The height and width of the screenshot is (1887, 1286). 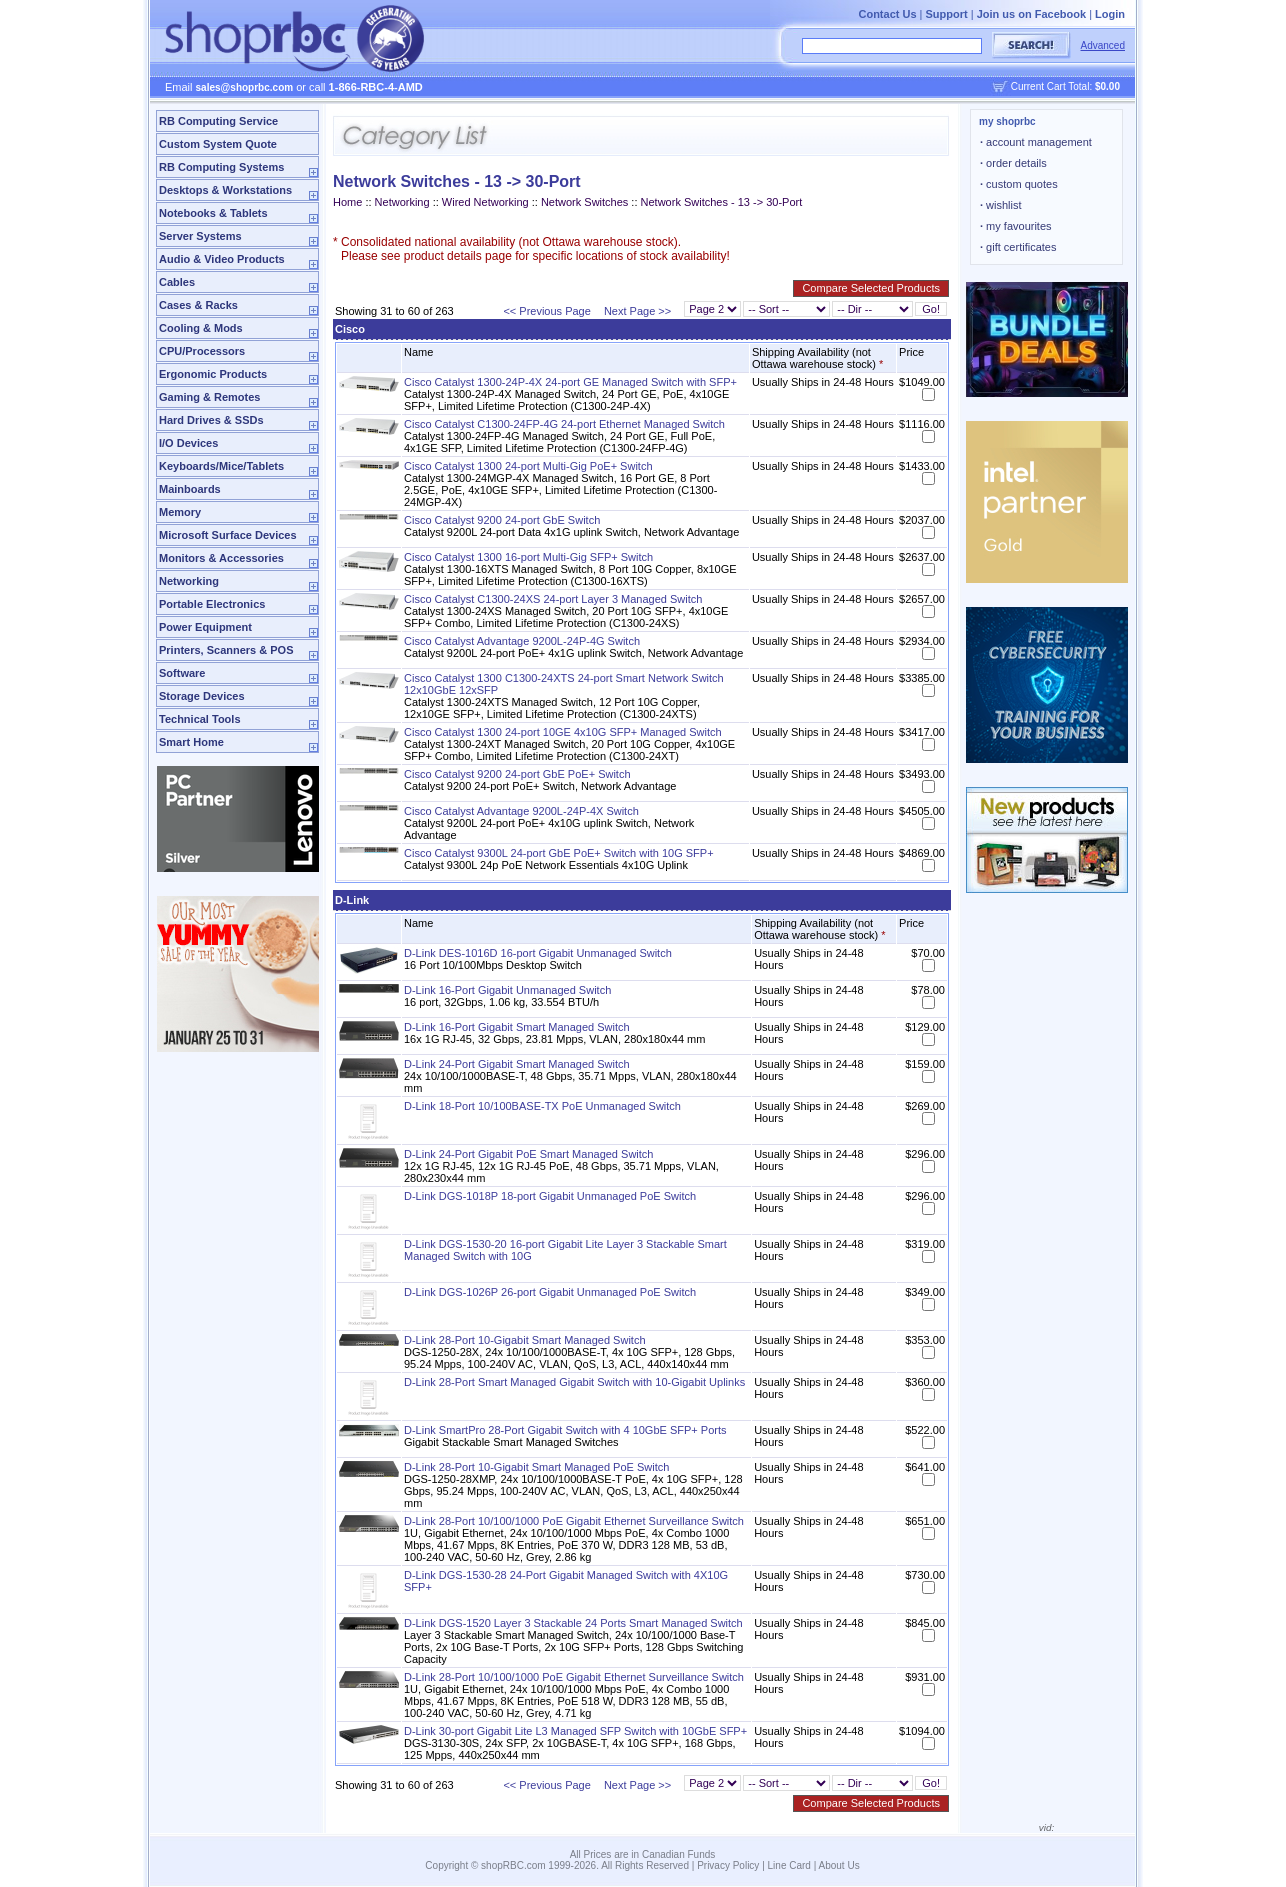 What do you see at coordinates (538, 953) in the screenshot?
I see `D-Link DES-1016D 16-port Gigabit Unmanaged Switch` at bounding box center [538, 953].